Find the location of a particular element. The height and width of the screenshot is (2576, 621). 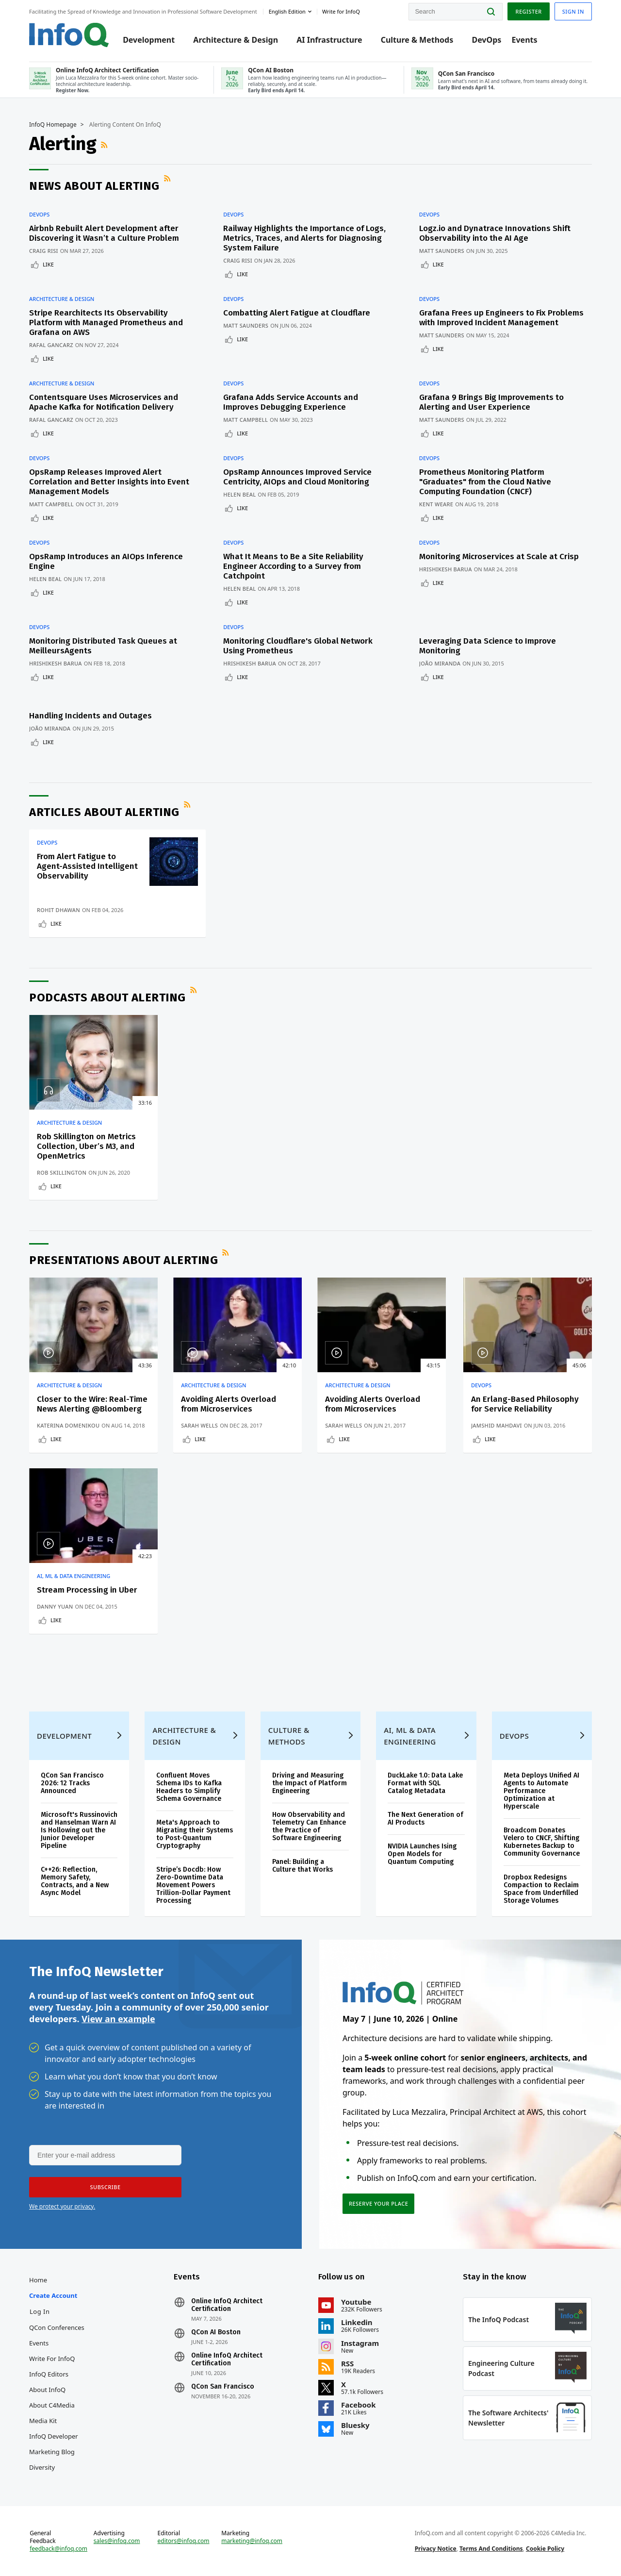

Rob Skillington on Metrics Collection, Uber’s M3, and OpenMetrics is located at coordinates (86, 1146).